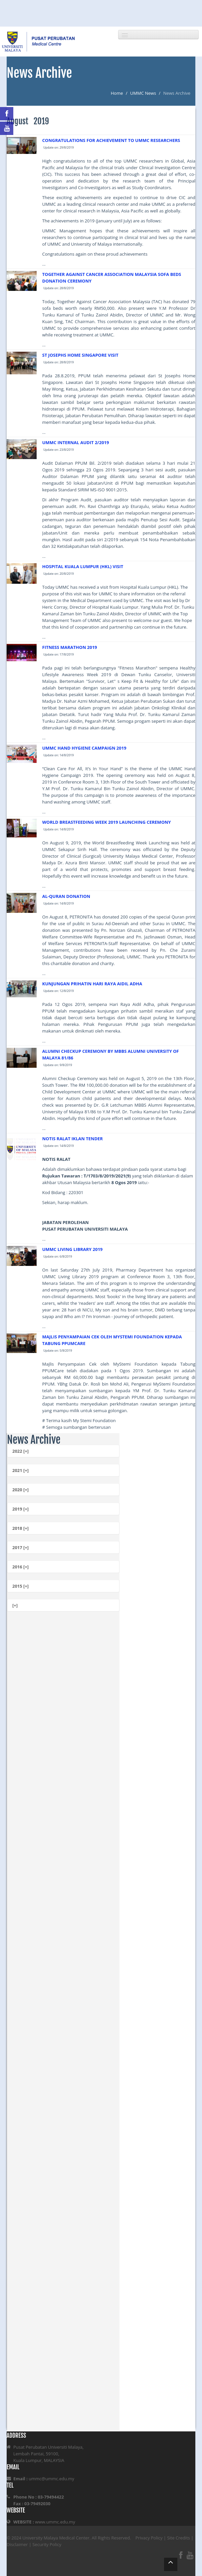  I want to click on UMMC INTERNAL AUDIT 2/2019, so click(75, 442).